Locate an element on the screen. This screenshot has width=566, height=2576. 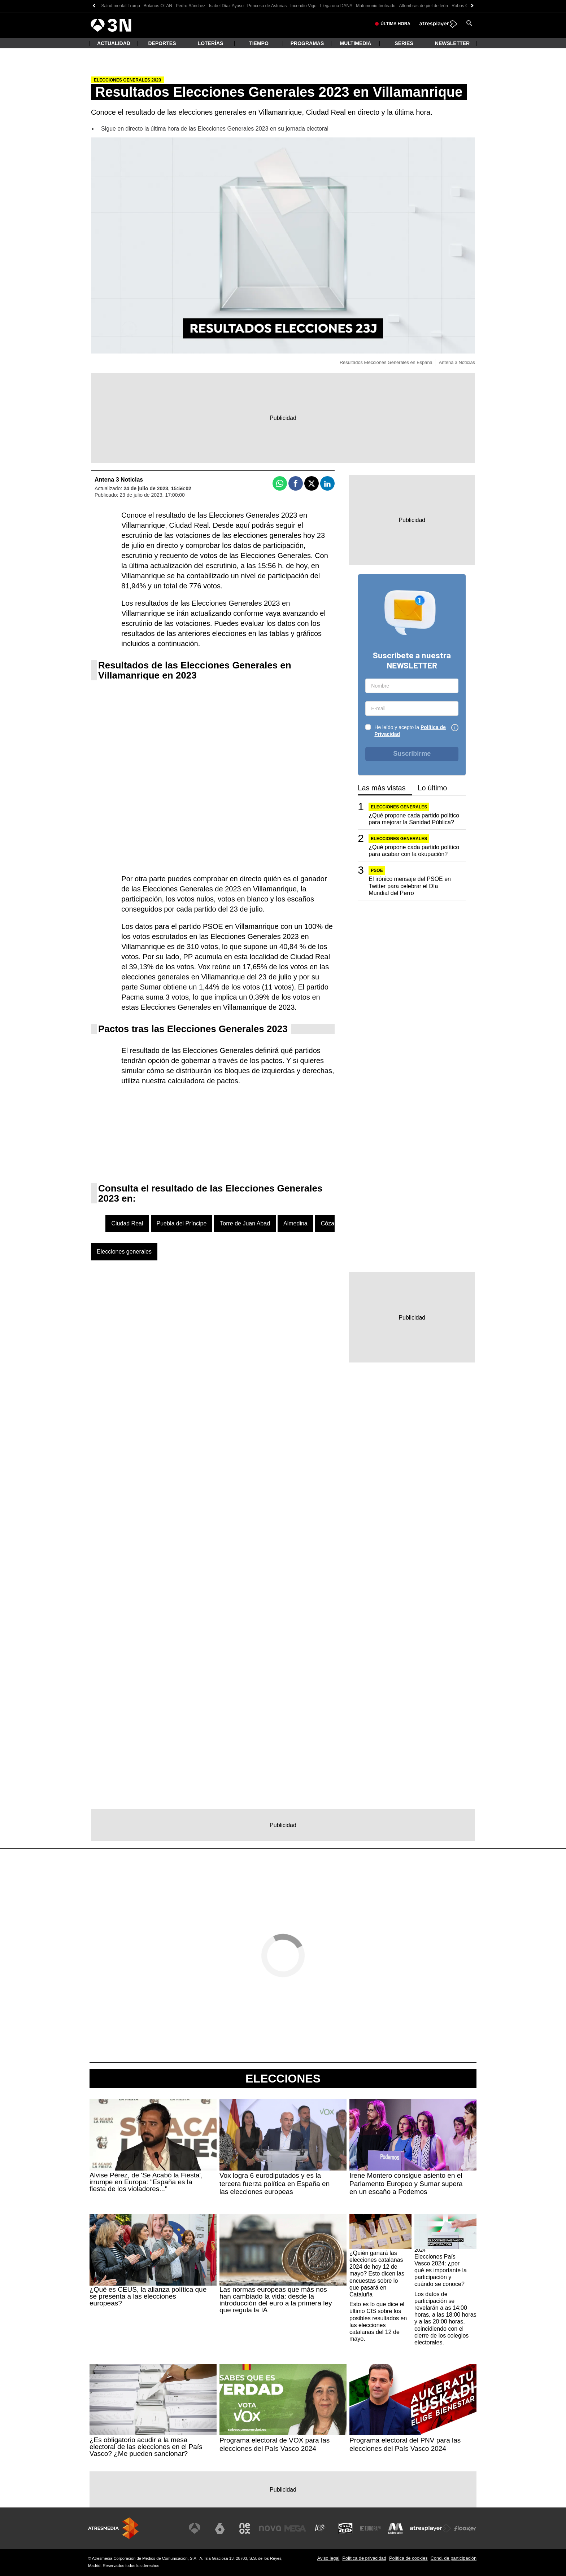
Cond. de participación is located at coordinates (453, 2558).